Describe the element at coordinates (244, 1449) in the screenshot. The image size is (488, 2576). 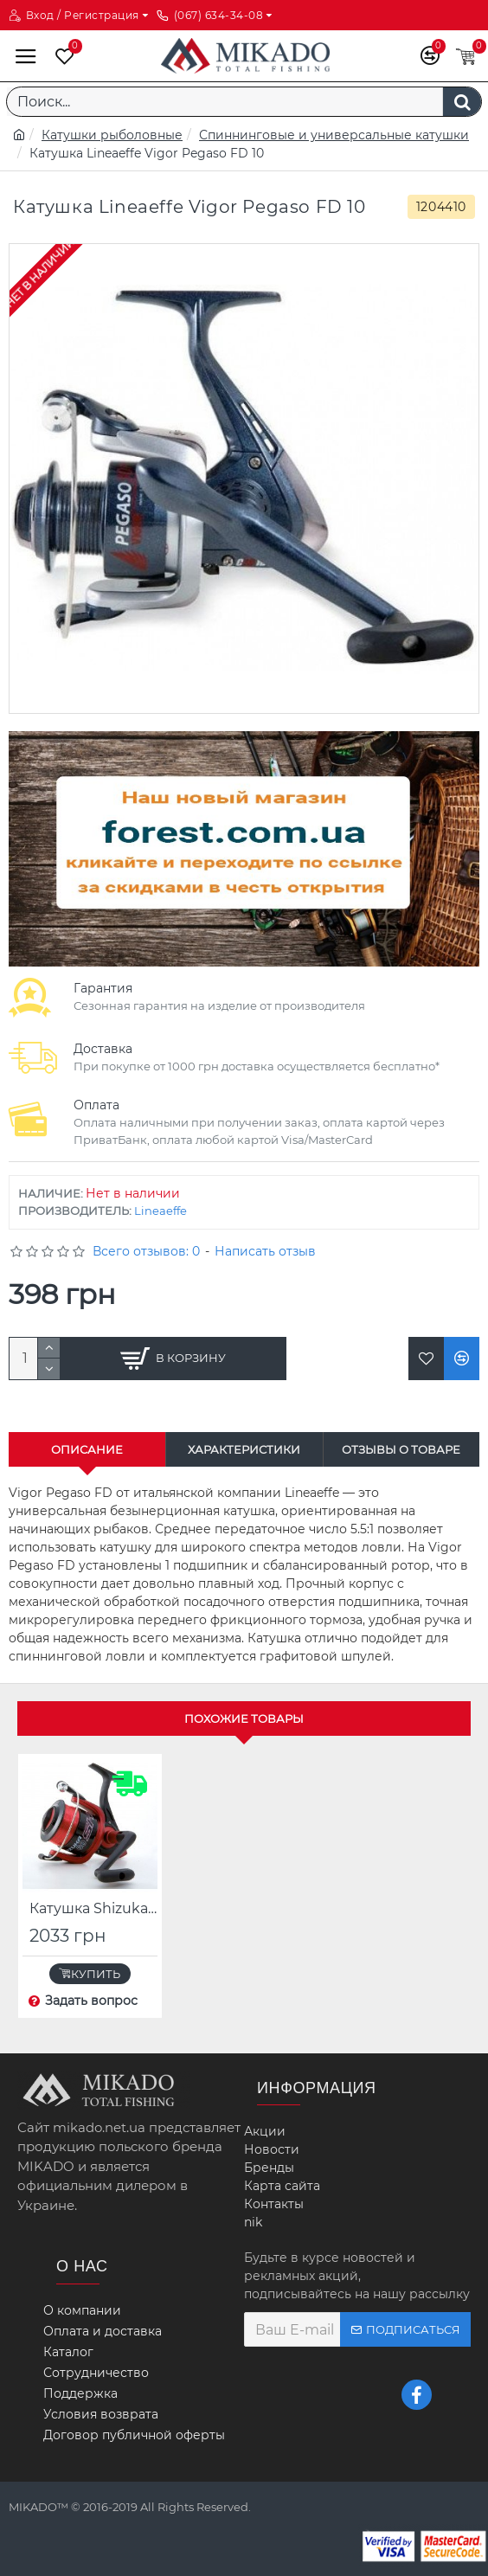
I see `Характеристики` at that location.